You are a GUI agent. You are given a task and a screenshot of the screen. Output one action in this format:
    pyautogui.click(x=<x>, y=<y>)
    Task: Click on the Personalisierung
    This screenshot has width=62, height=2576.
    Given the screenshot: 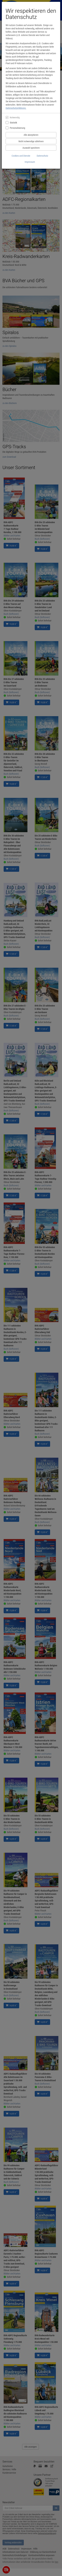 What is the action you would take?
    pyautogui.click(x=17, y=128)
    